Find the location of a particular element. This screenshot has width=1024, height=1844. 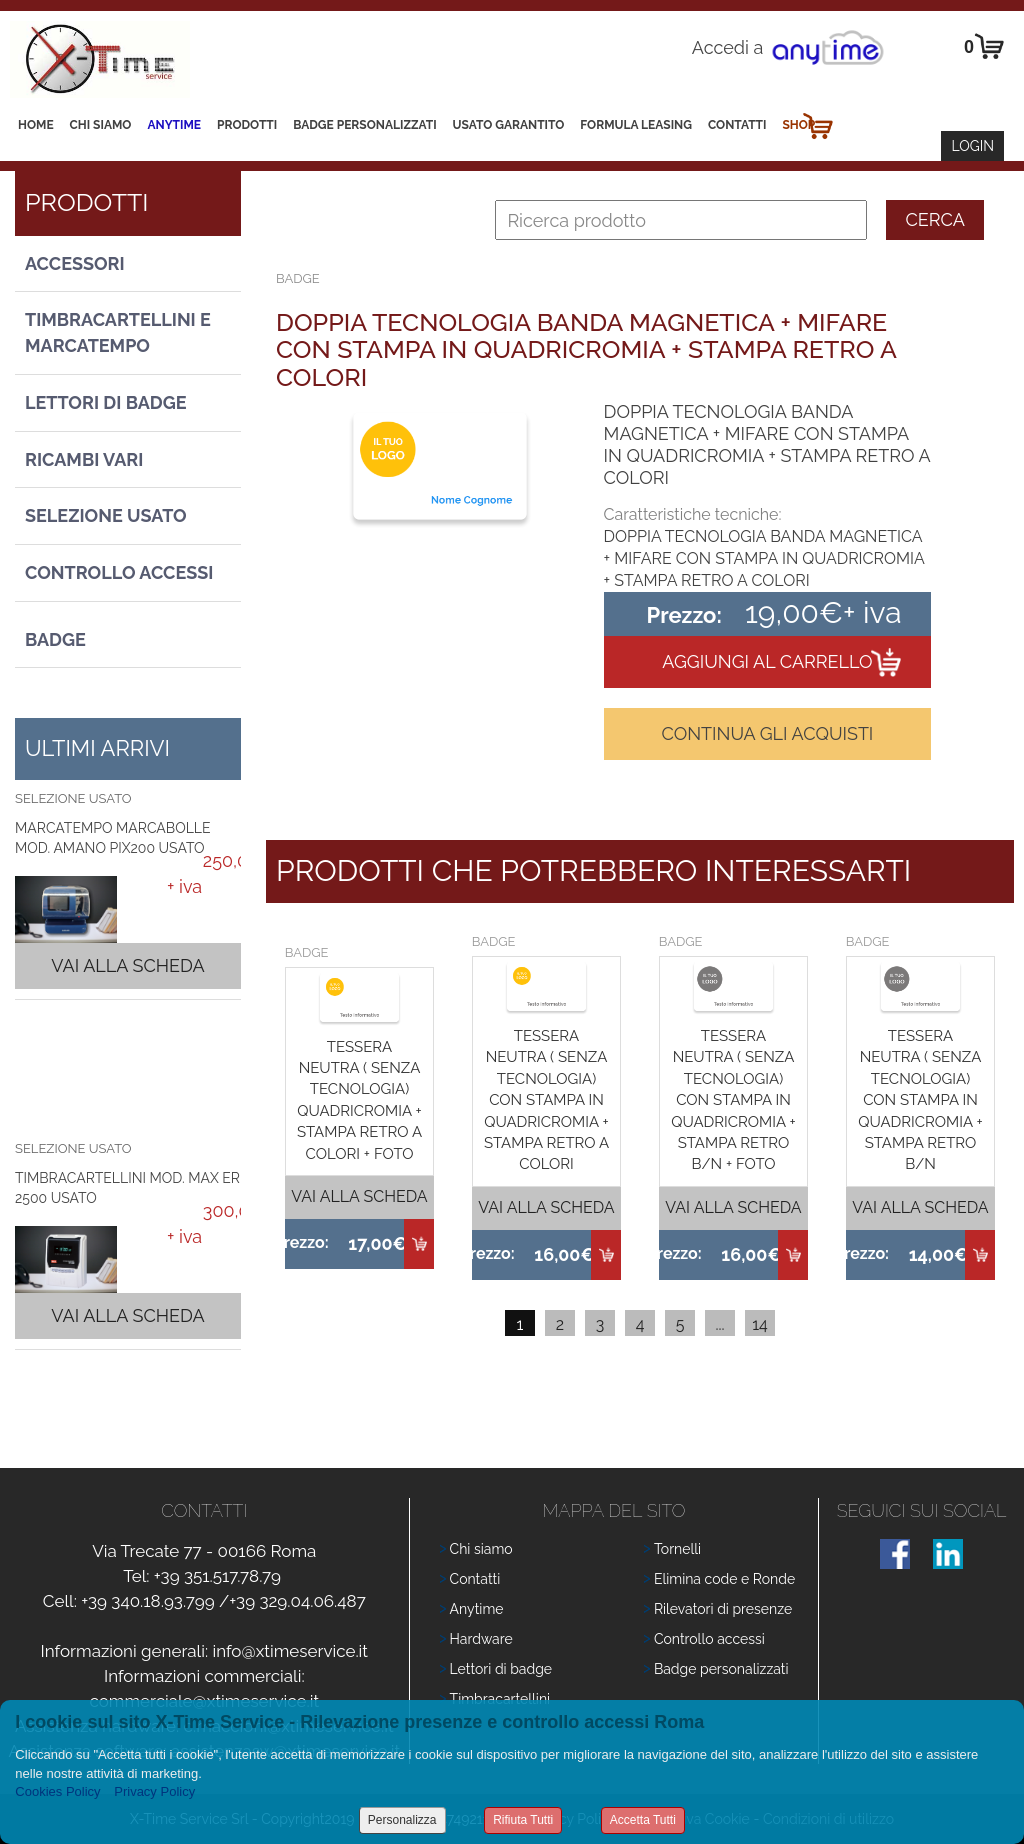

Shop is located at coordinates (798, 125).